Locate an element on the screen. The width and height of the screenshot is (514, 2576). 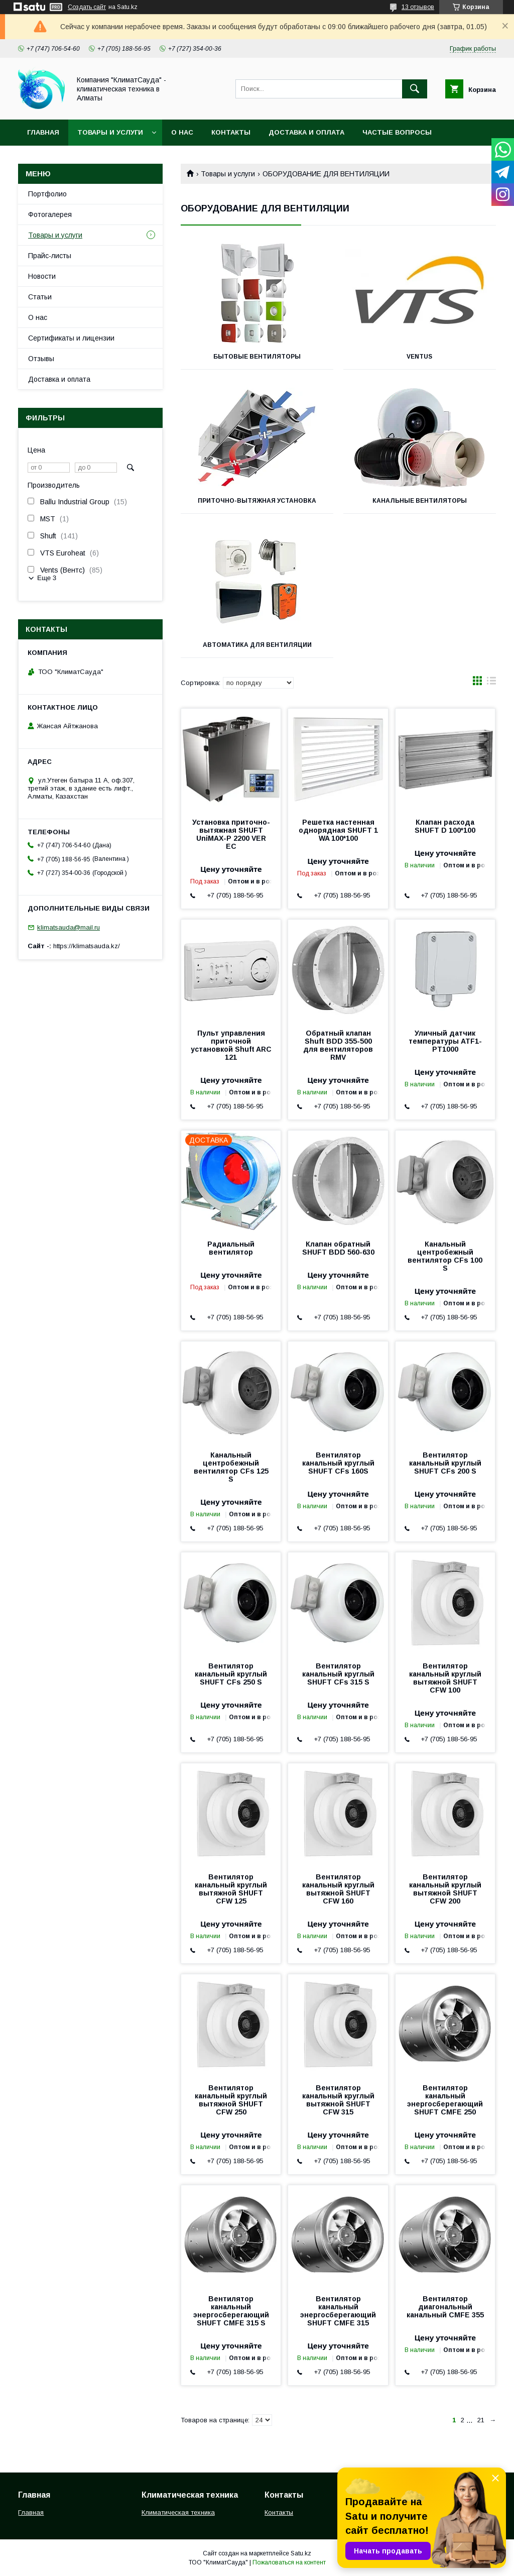
Сертификаты и лицензии is located at coordinates (71, 338).